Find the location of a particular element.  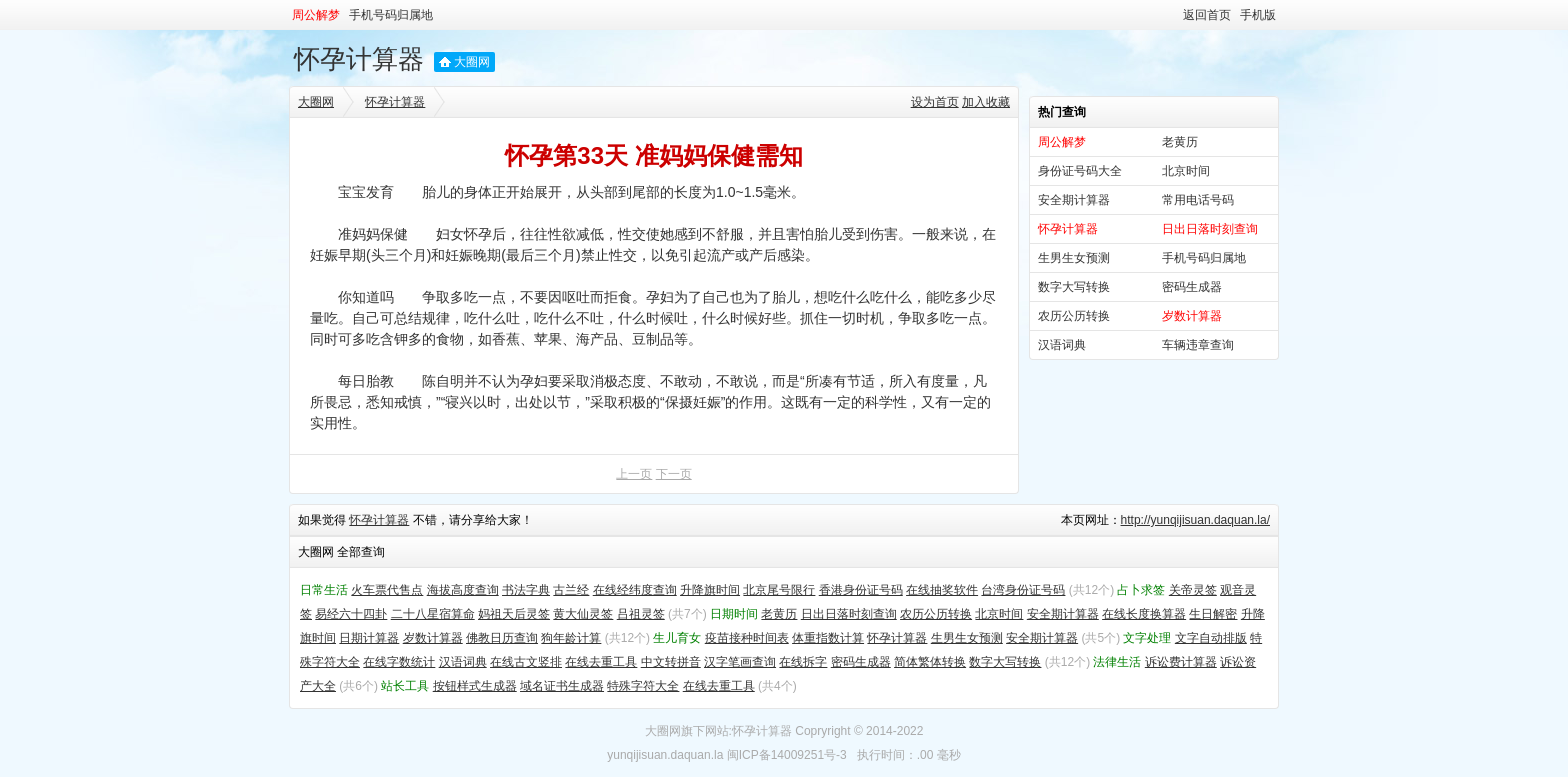

在线拆字 is located at coordinates (803, 662).